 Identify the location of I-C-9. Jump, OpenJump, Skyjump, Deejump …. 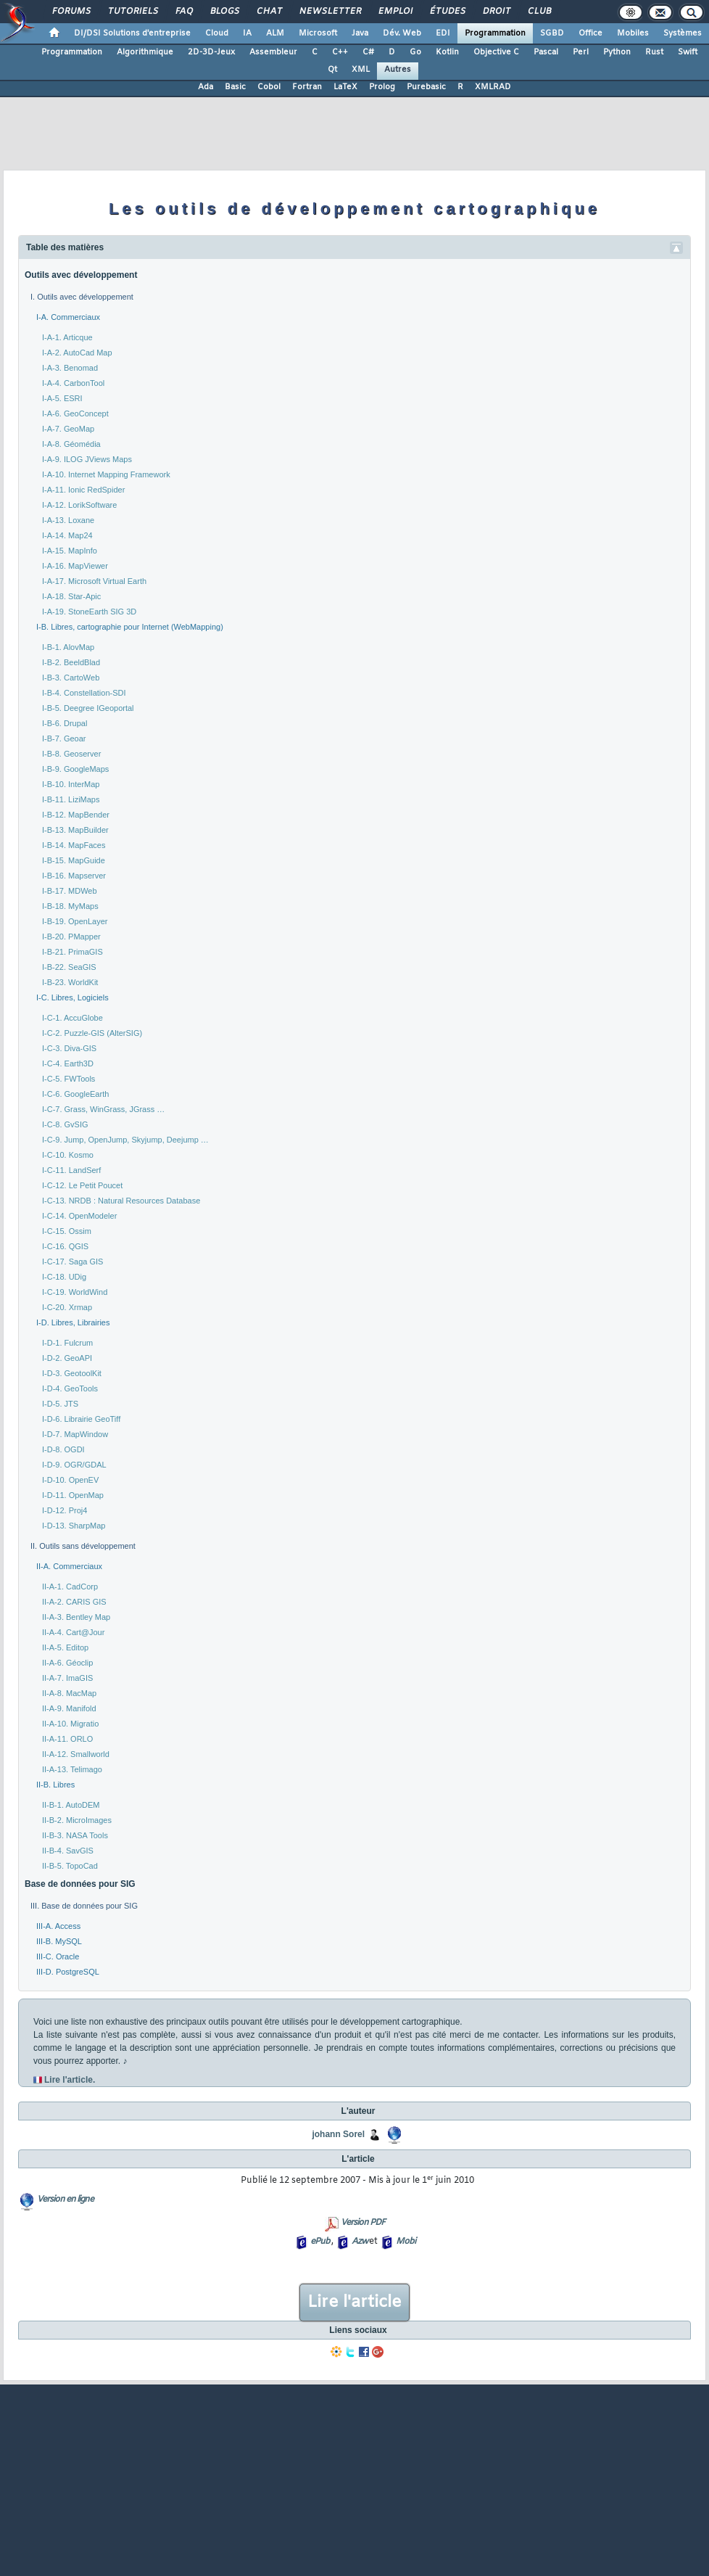
(125, 1139).